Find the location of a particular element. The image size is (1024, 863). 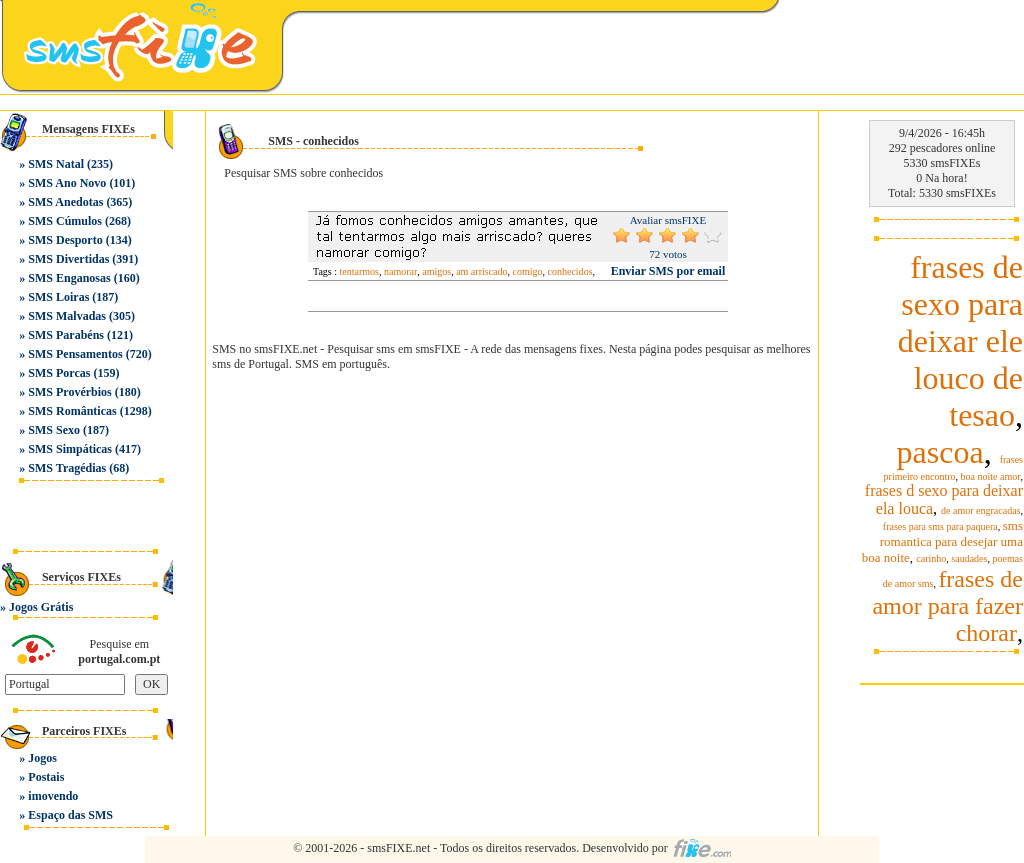

imovendo is located at coordinates (53, 796).